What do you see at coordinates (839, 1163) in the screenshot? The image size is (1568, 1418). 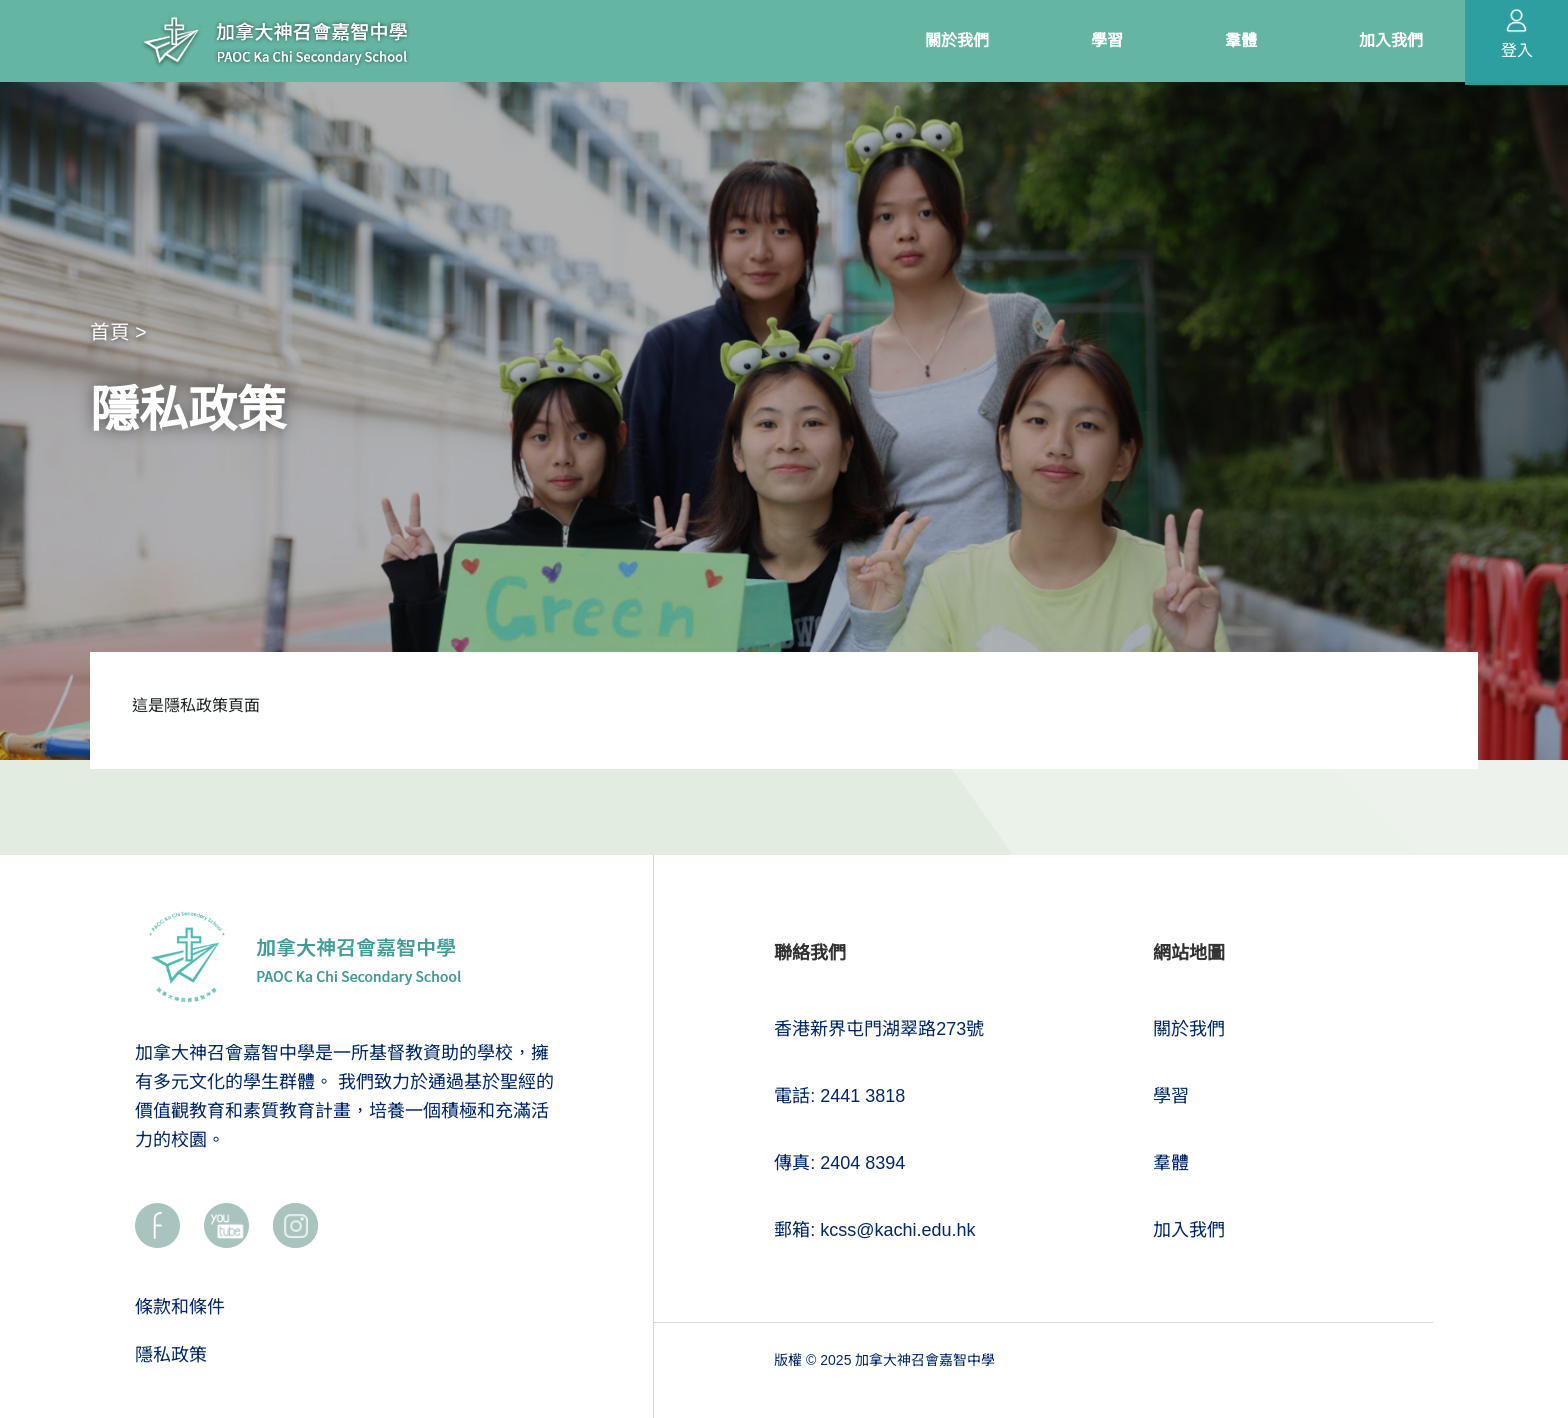 I see `傳真: 2404 8394` at bounding box center [839, 1163].